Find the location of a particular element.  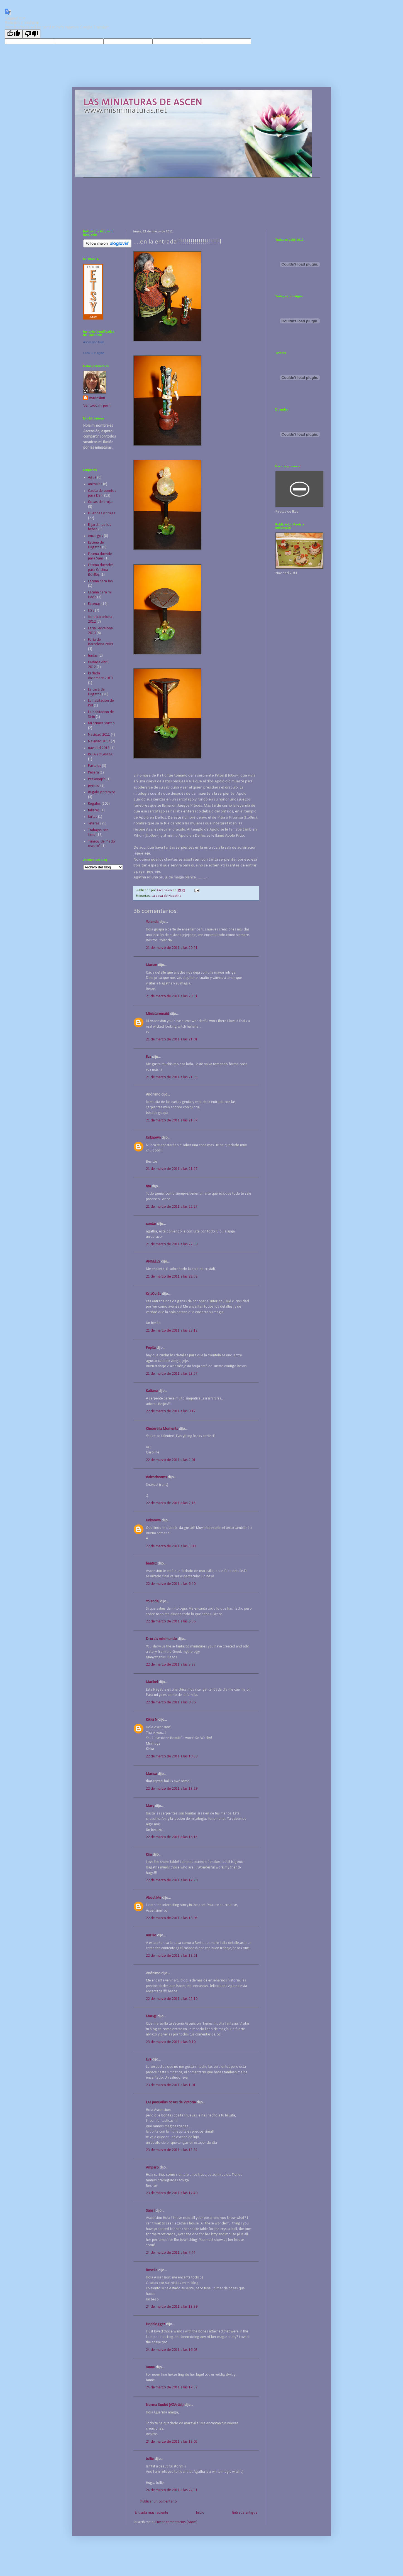

Miniaturemaid is located at coordinates (157, 1014).